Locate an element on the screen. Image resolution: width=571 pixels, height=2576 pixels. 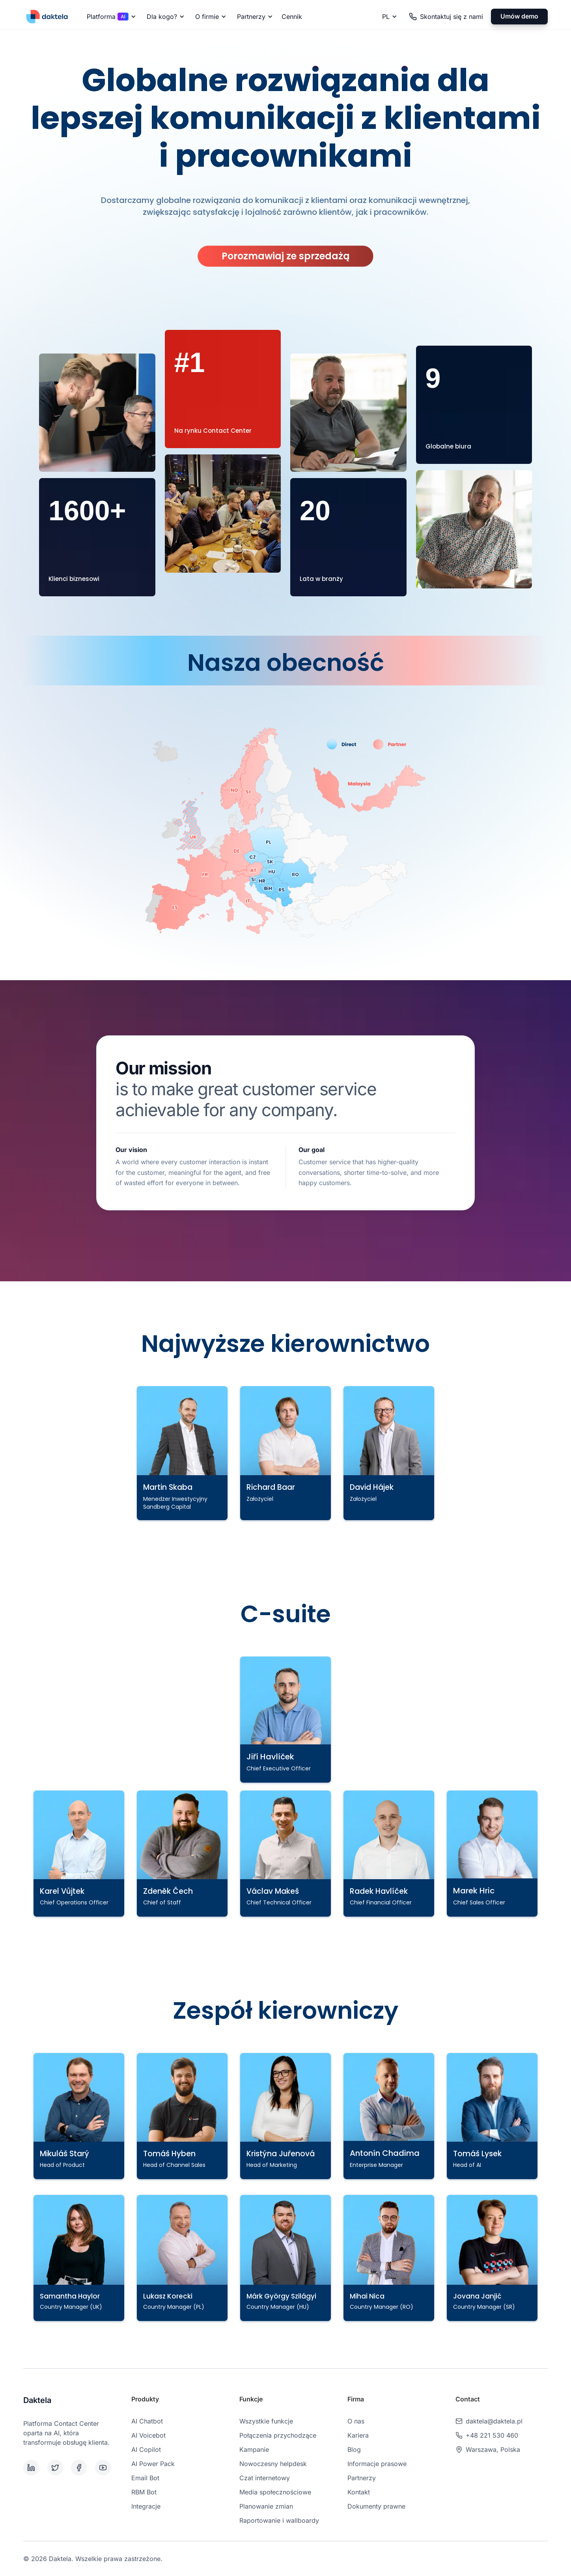
Partnerzy is located at coordinates (361, 2478).